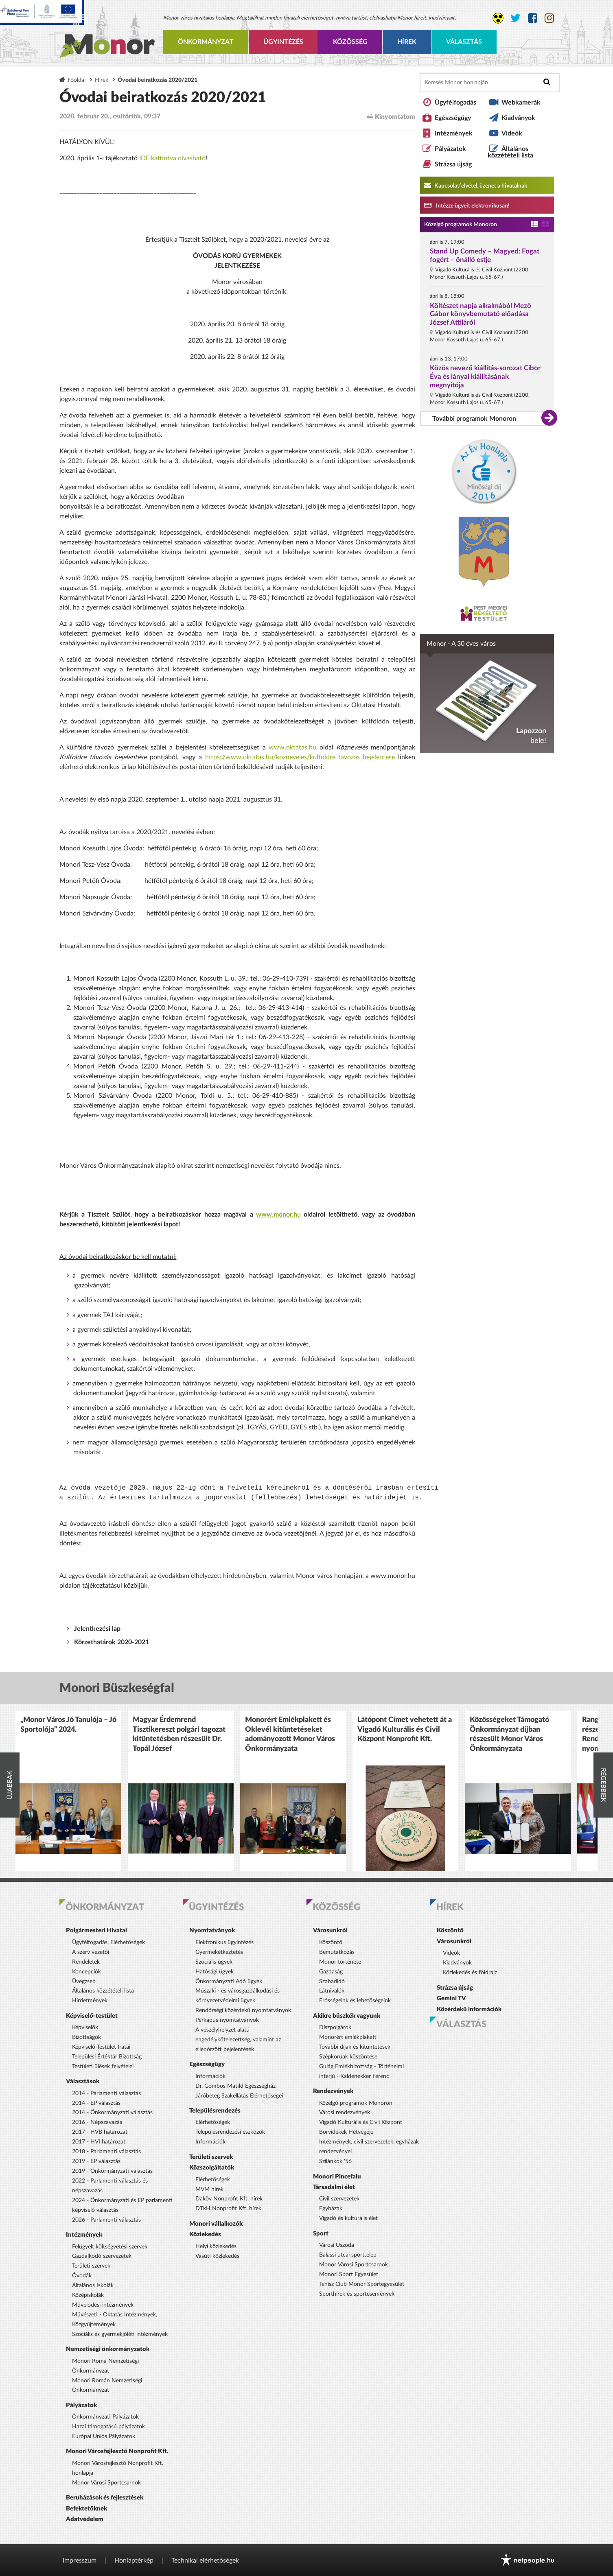 Image resolution: width=613 pixels, height=2576 pixels. I want to click on Kiadványok, so click(518, 118).